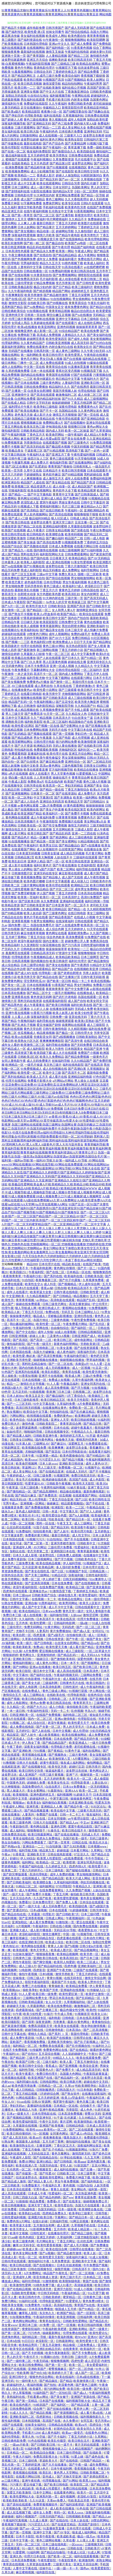 This screenshot has height=2576, width=113. Describe the element at coordinates (23, 418) in the screenshot. I see `岛国精品三级视频` at that location.